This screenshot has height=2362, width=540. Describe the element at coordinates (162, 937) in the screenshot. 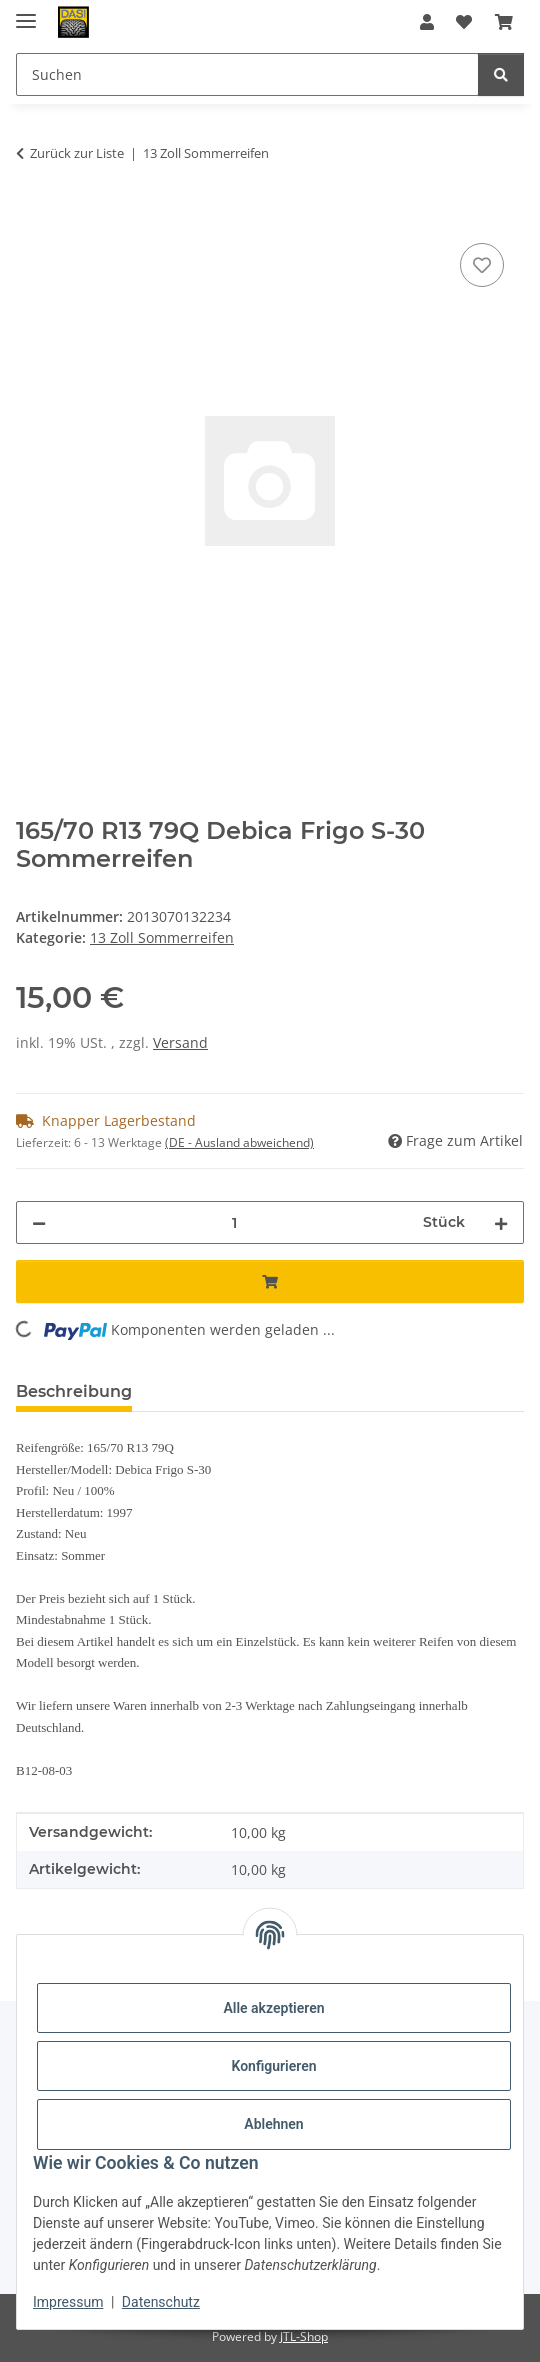

I see `13 Zoll Sommerreifen` at that location.